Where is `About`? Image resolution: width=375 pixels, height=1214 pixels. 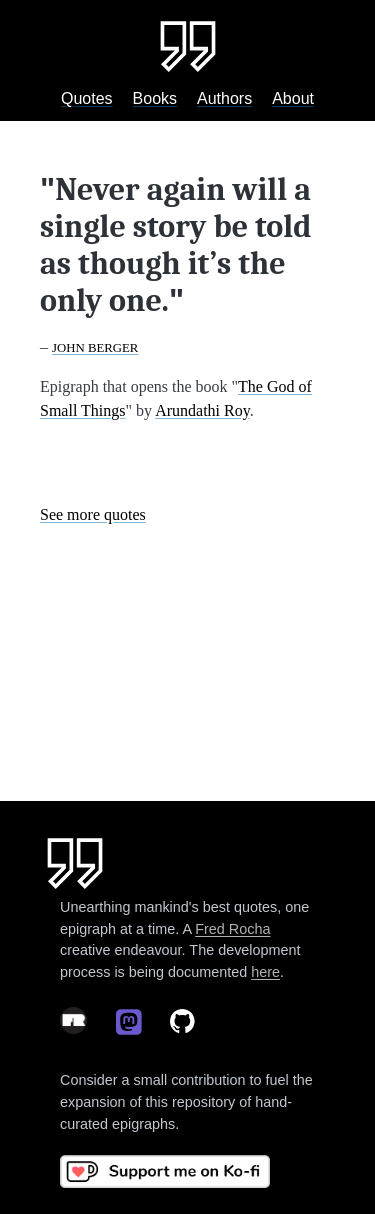 About is located at coordinates (293, 98).